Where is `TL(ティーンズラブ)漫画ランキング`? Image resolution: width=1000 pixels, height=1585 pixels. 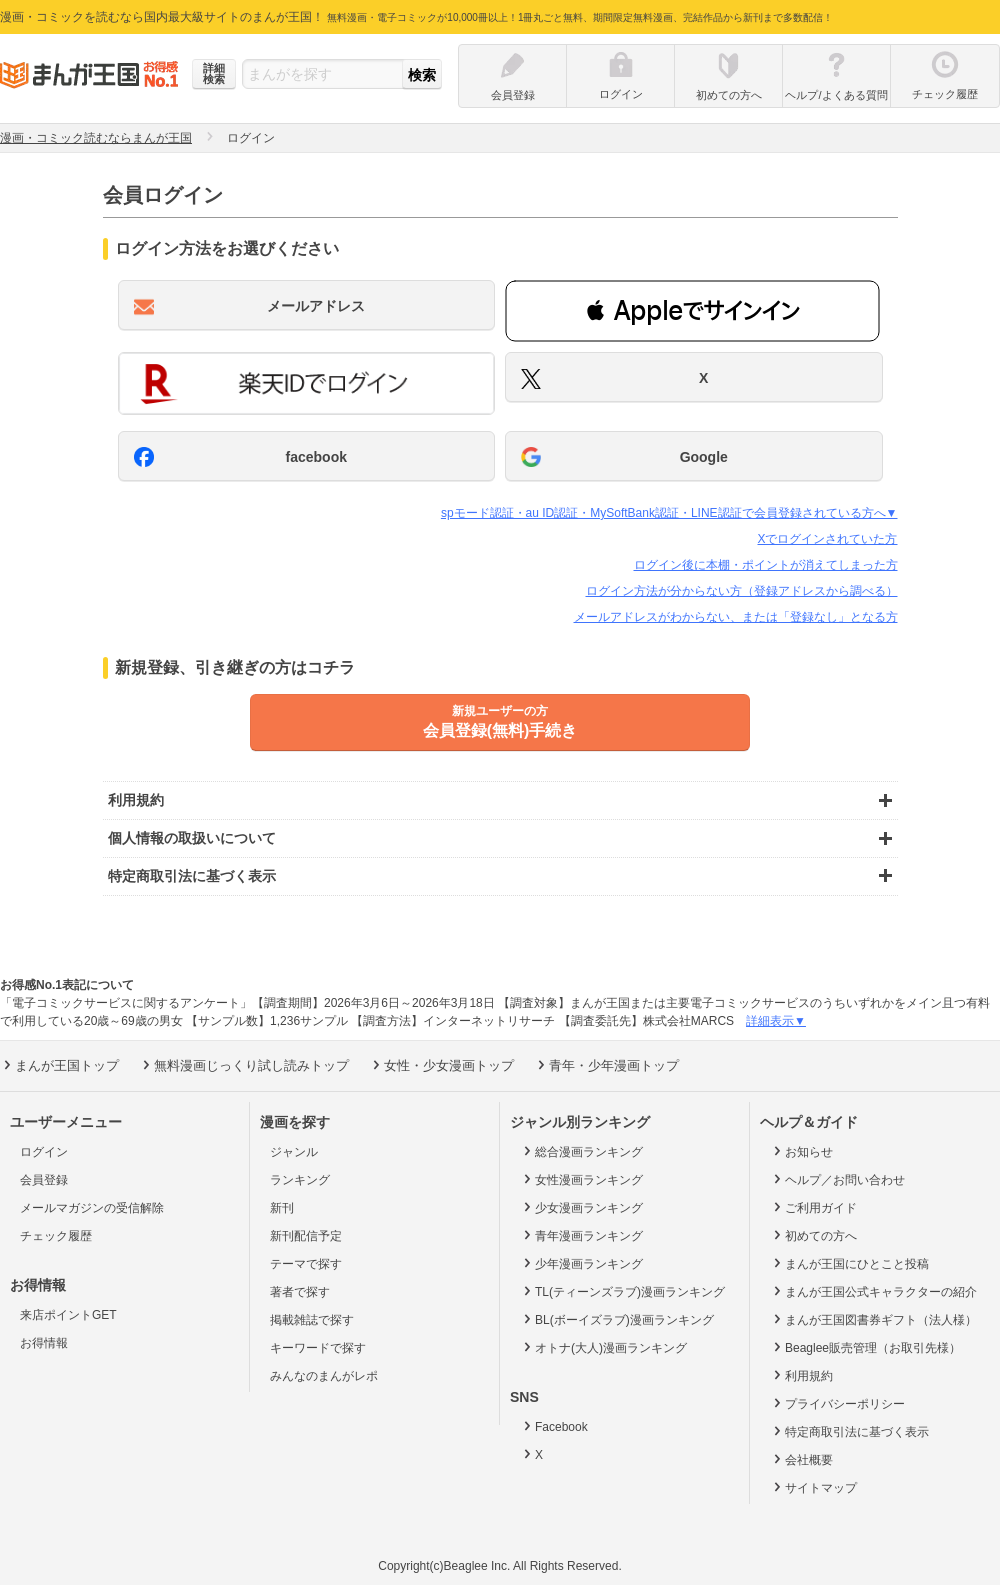 TL(ティーンズラブ)漫画ランキング is located at coordinates (622, 1291).